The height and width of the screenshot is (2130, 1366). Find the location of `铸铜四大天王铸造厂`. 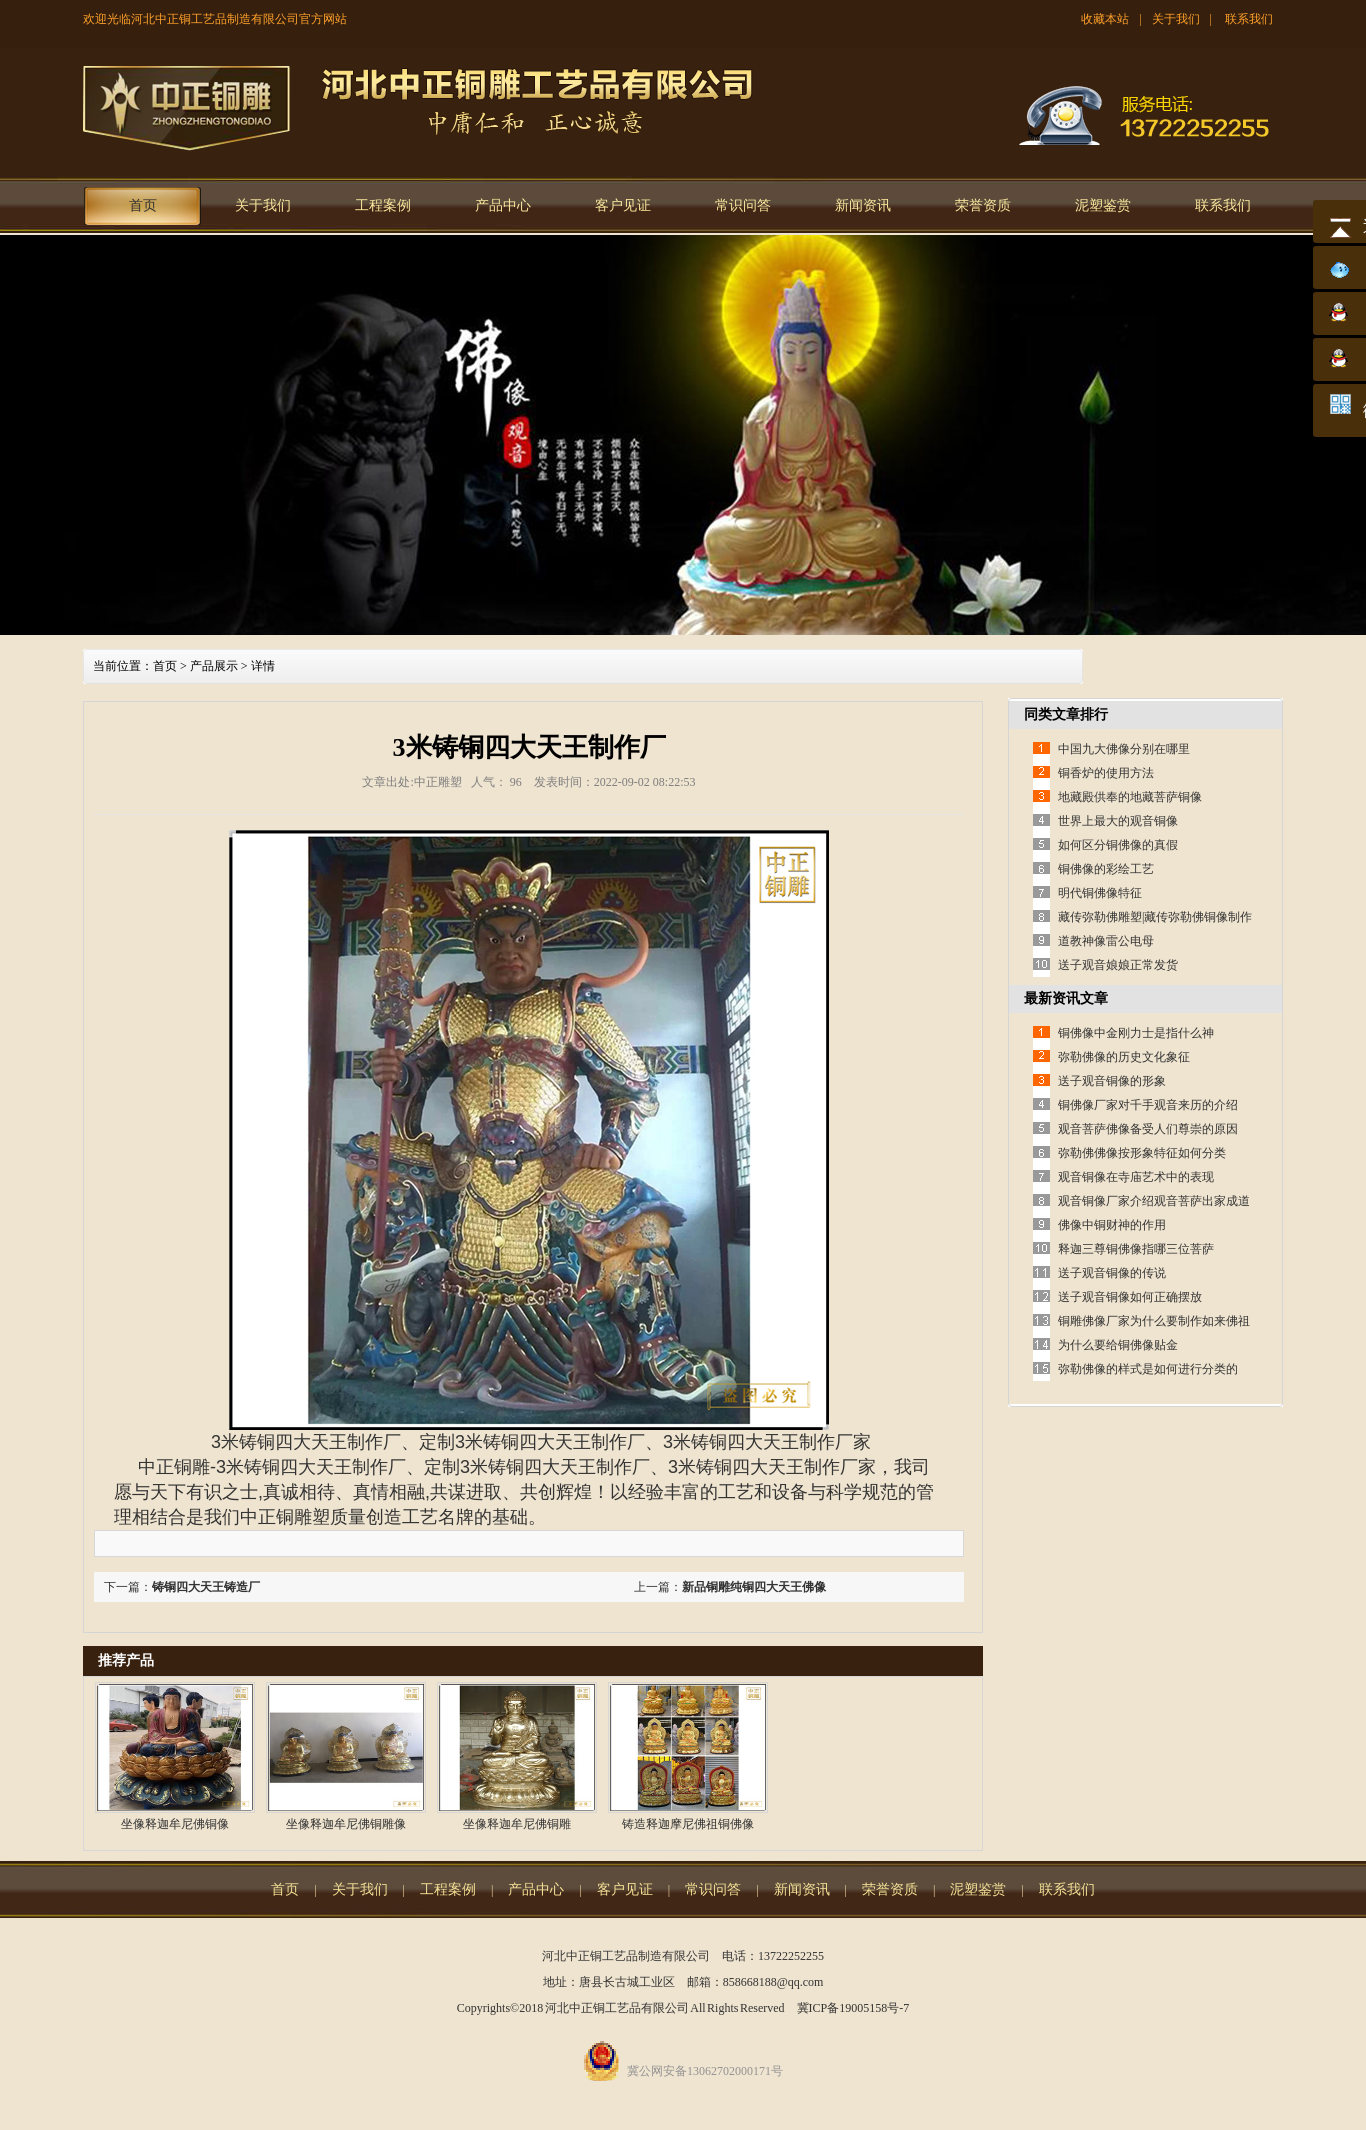

铸铜四大天王铸造厂 is located at coordinates (206, 1587).